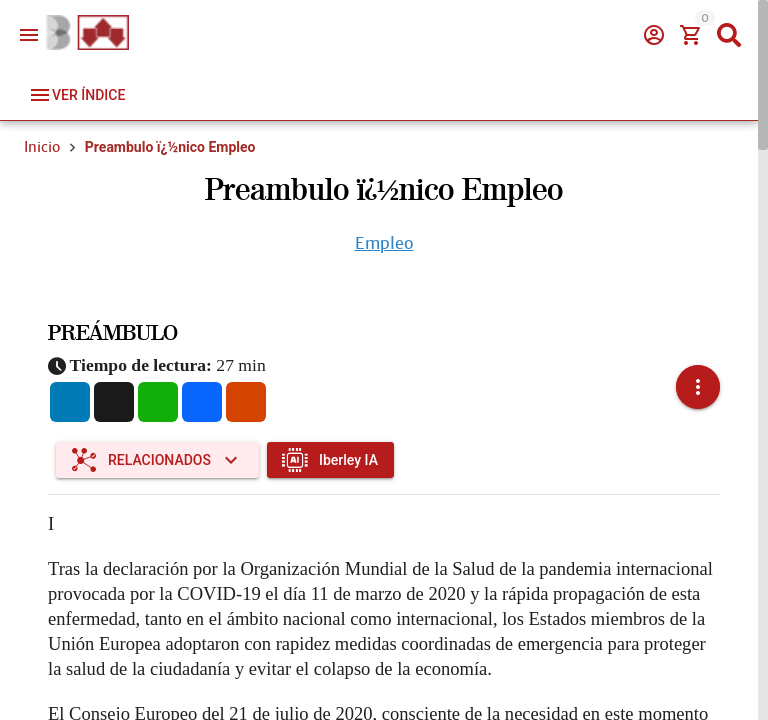 The width and height of the screenshot is (768, 720). What do you see at coordinates (157, 435) in the screenshot?
I see `[Expandir "Relacionados"]` at bounding box center [157, 435].